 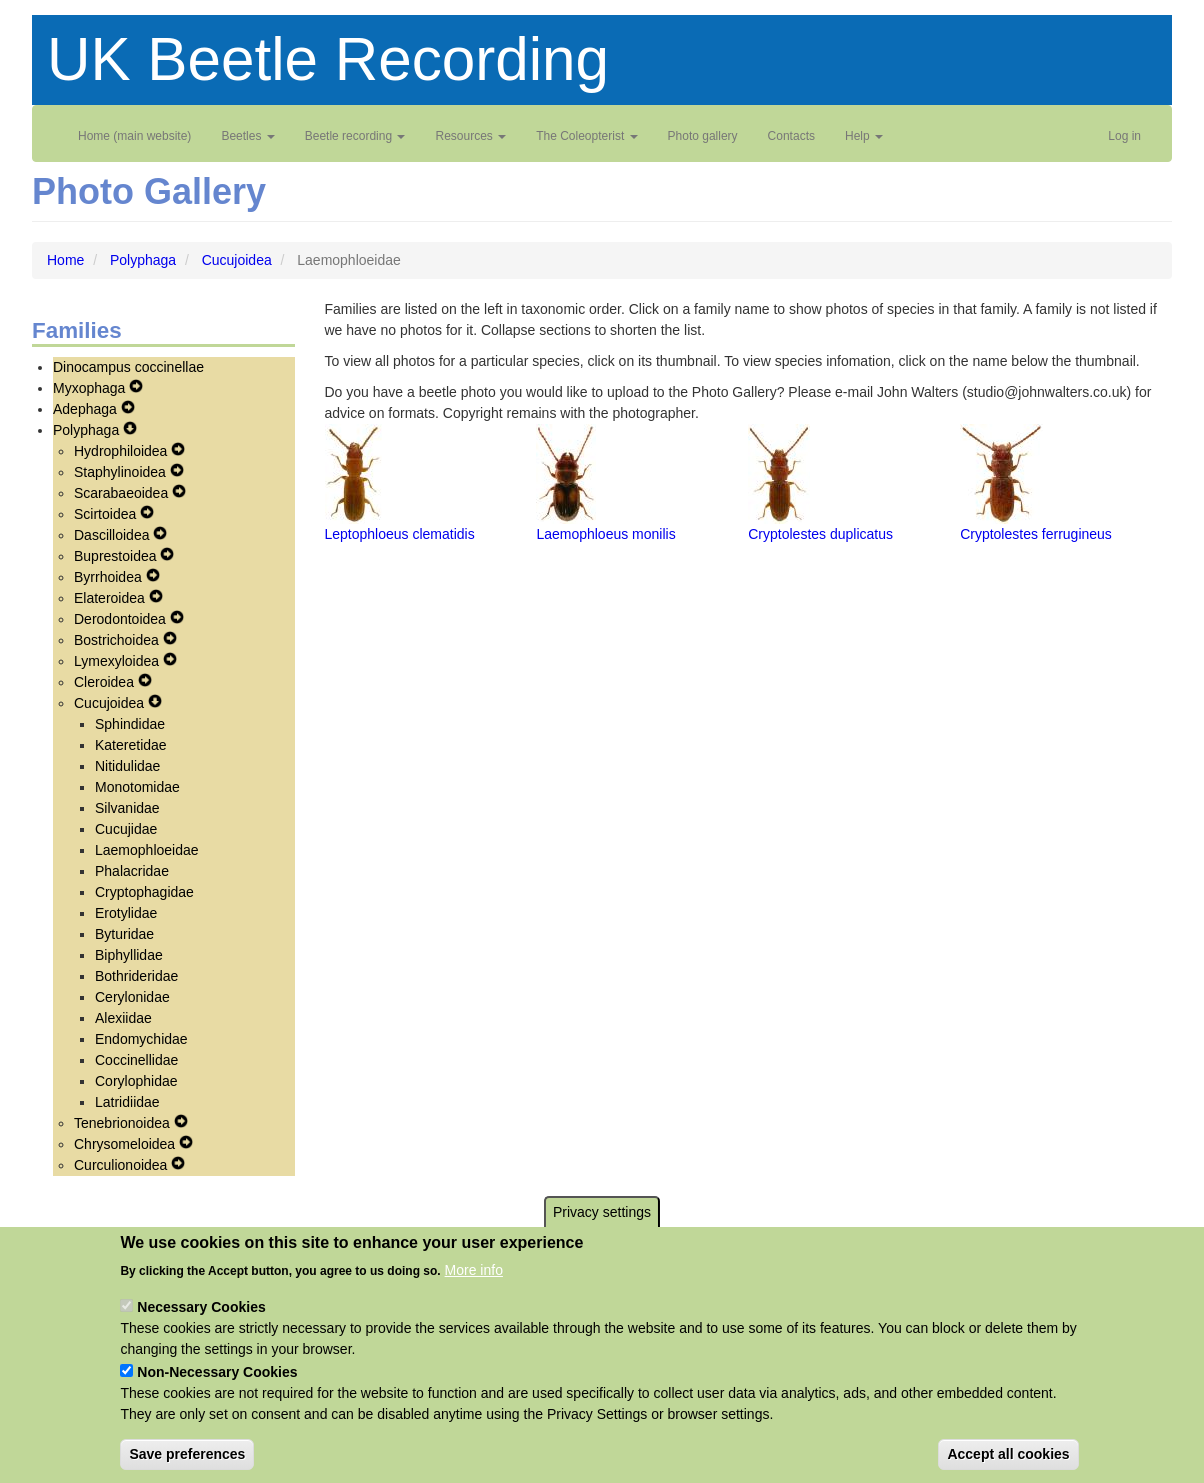 I want to click on More info, so click(x=474, y=1288).